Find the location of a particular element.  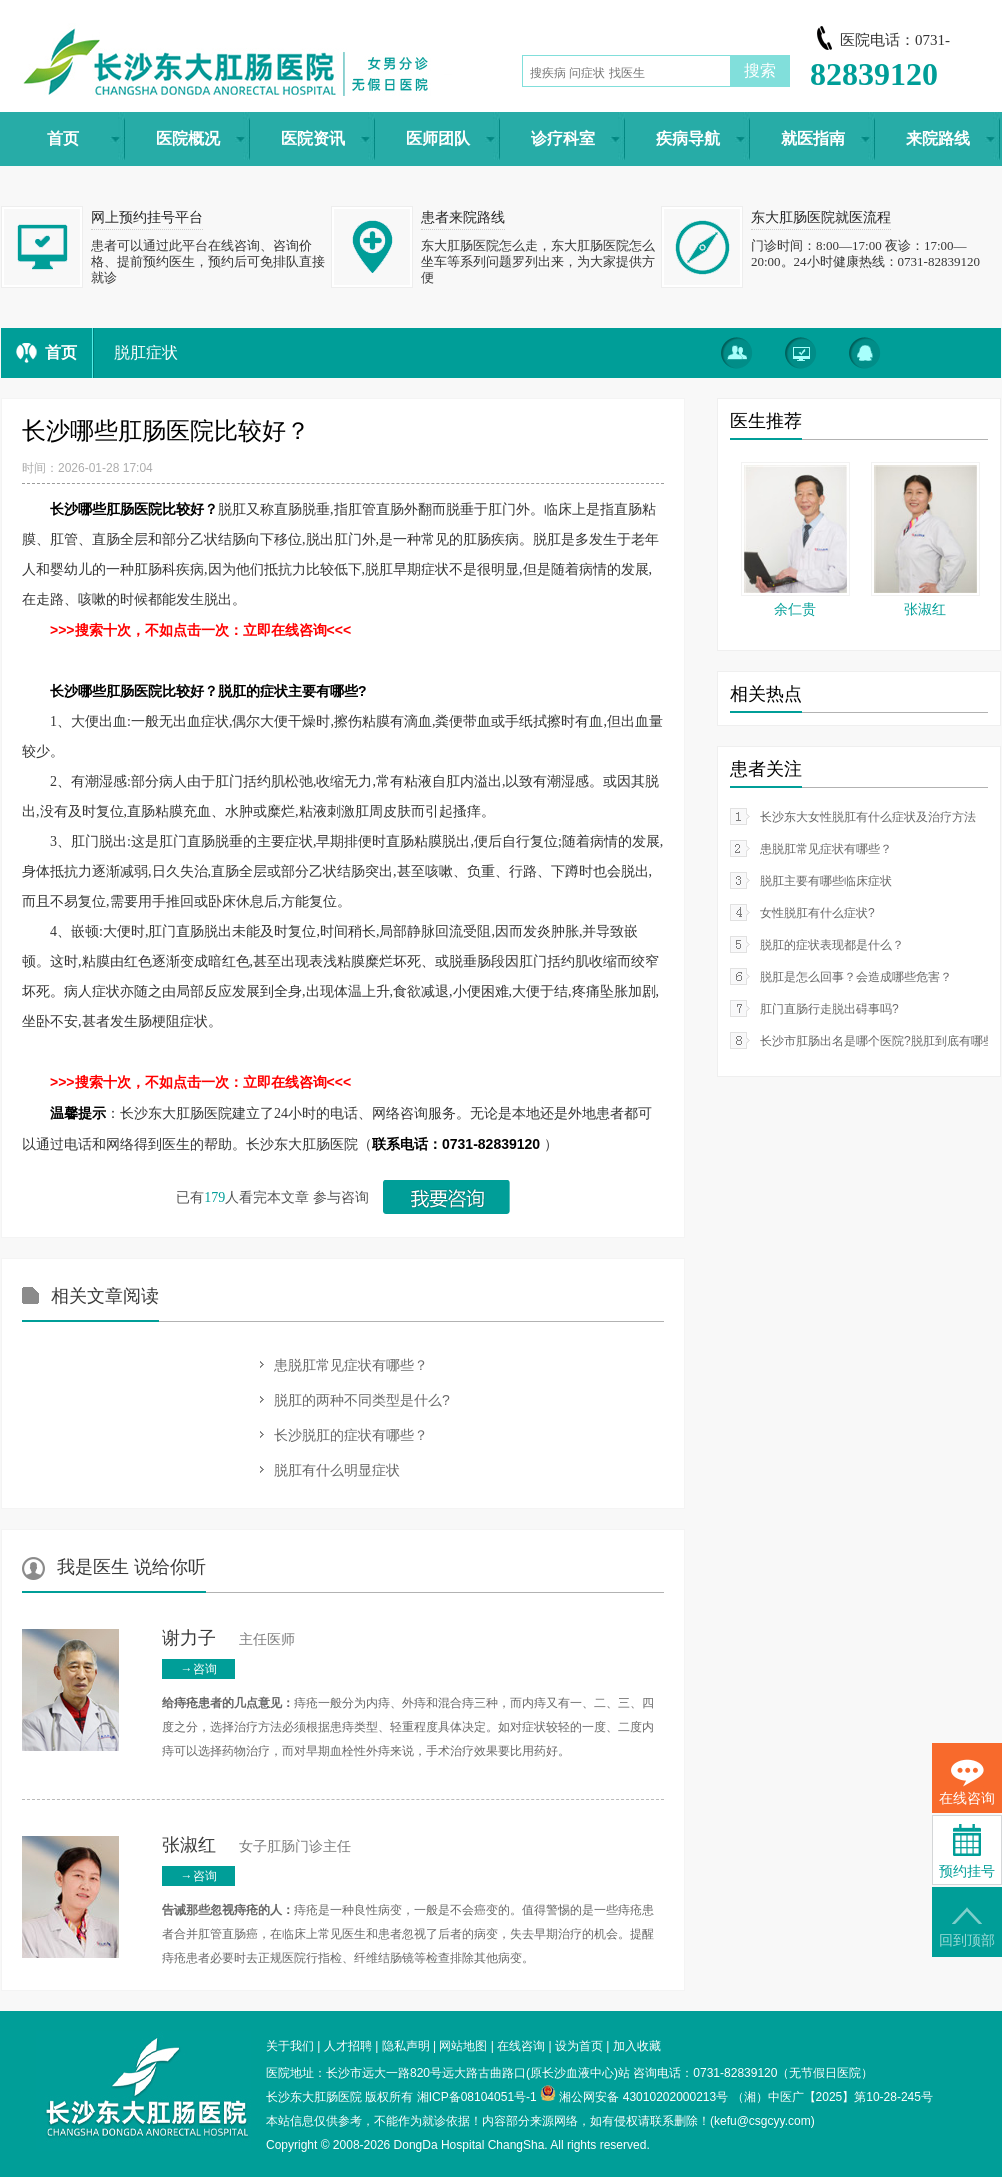

女性脱肛有什么症状? is located at coordinates (817, 913).